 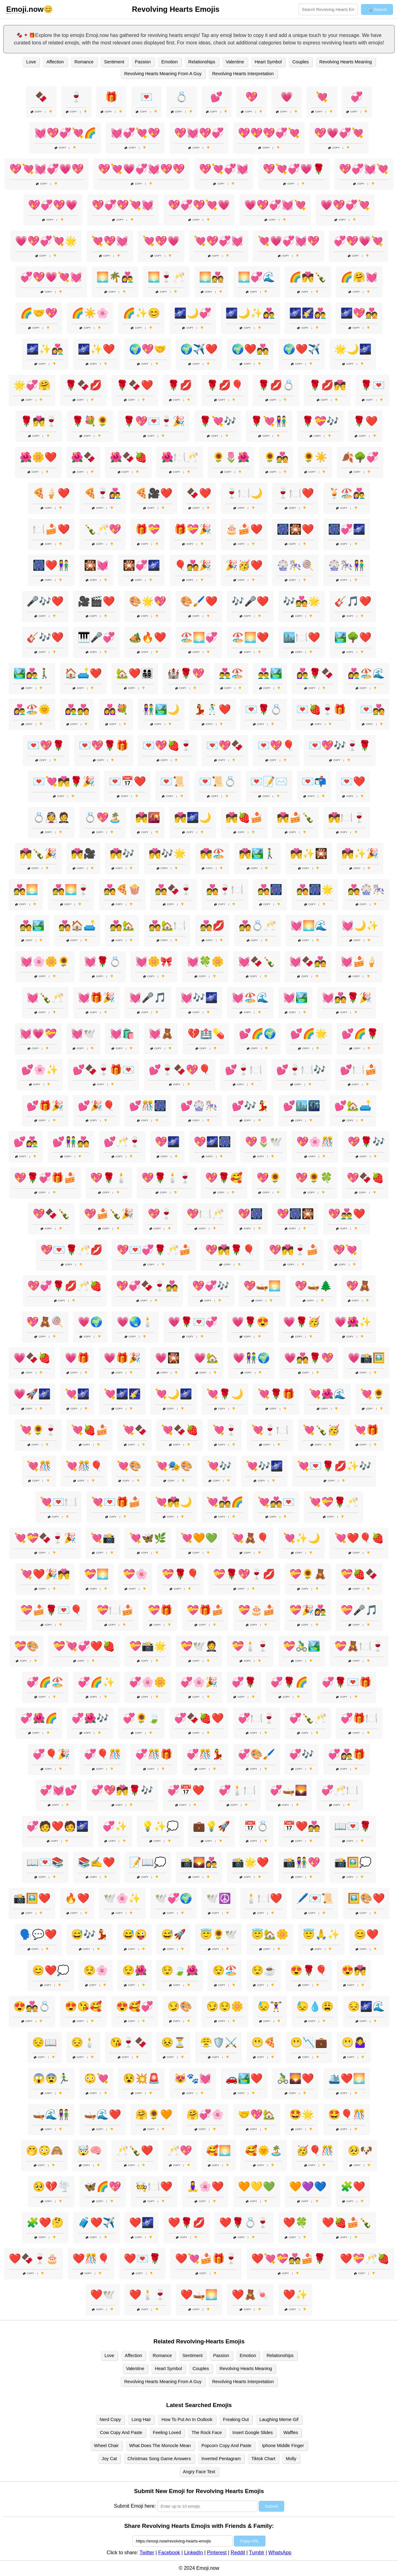 What do you see at coordinates (32, 1898) in the screenshot?
I see `📸🖼️❤️` at bounding box center [32, 1898].